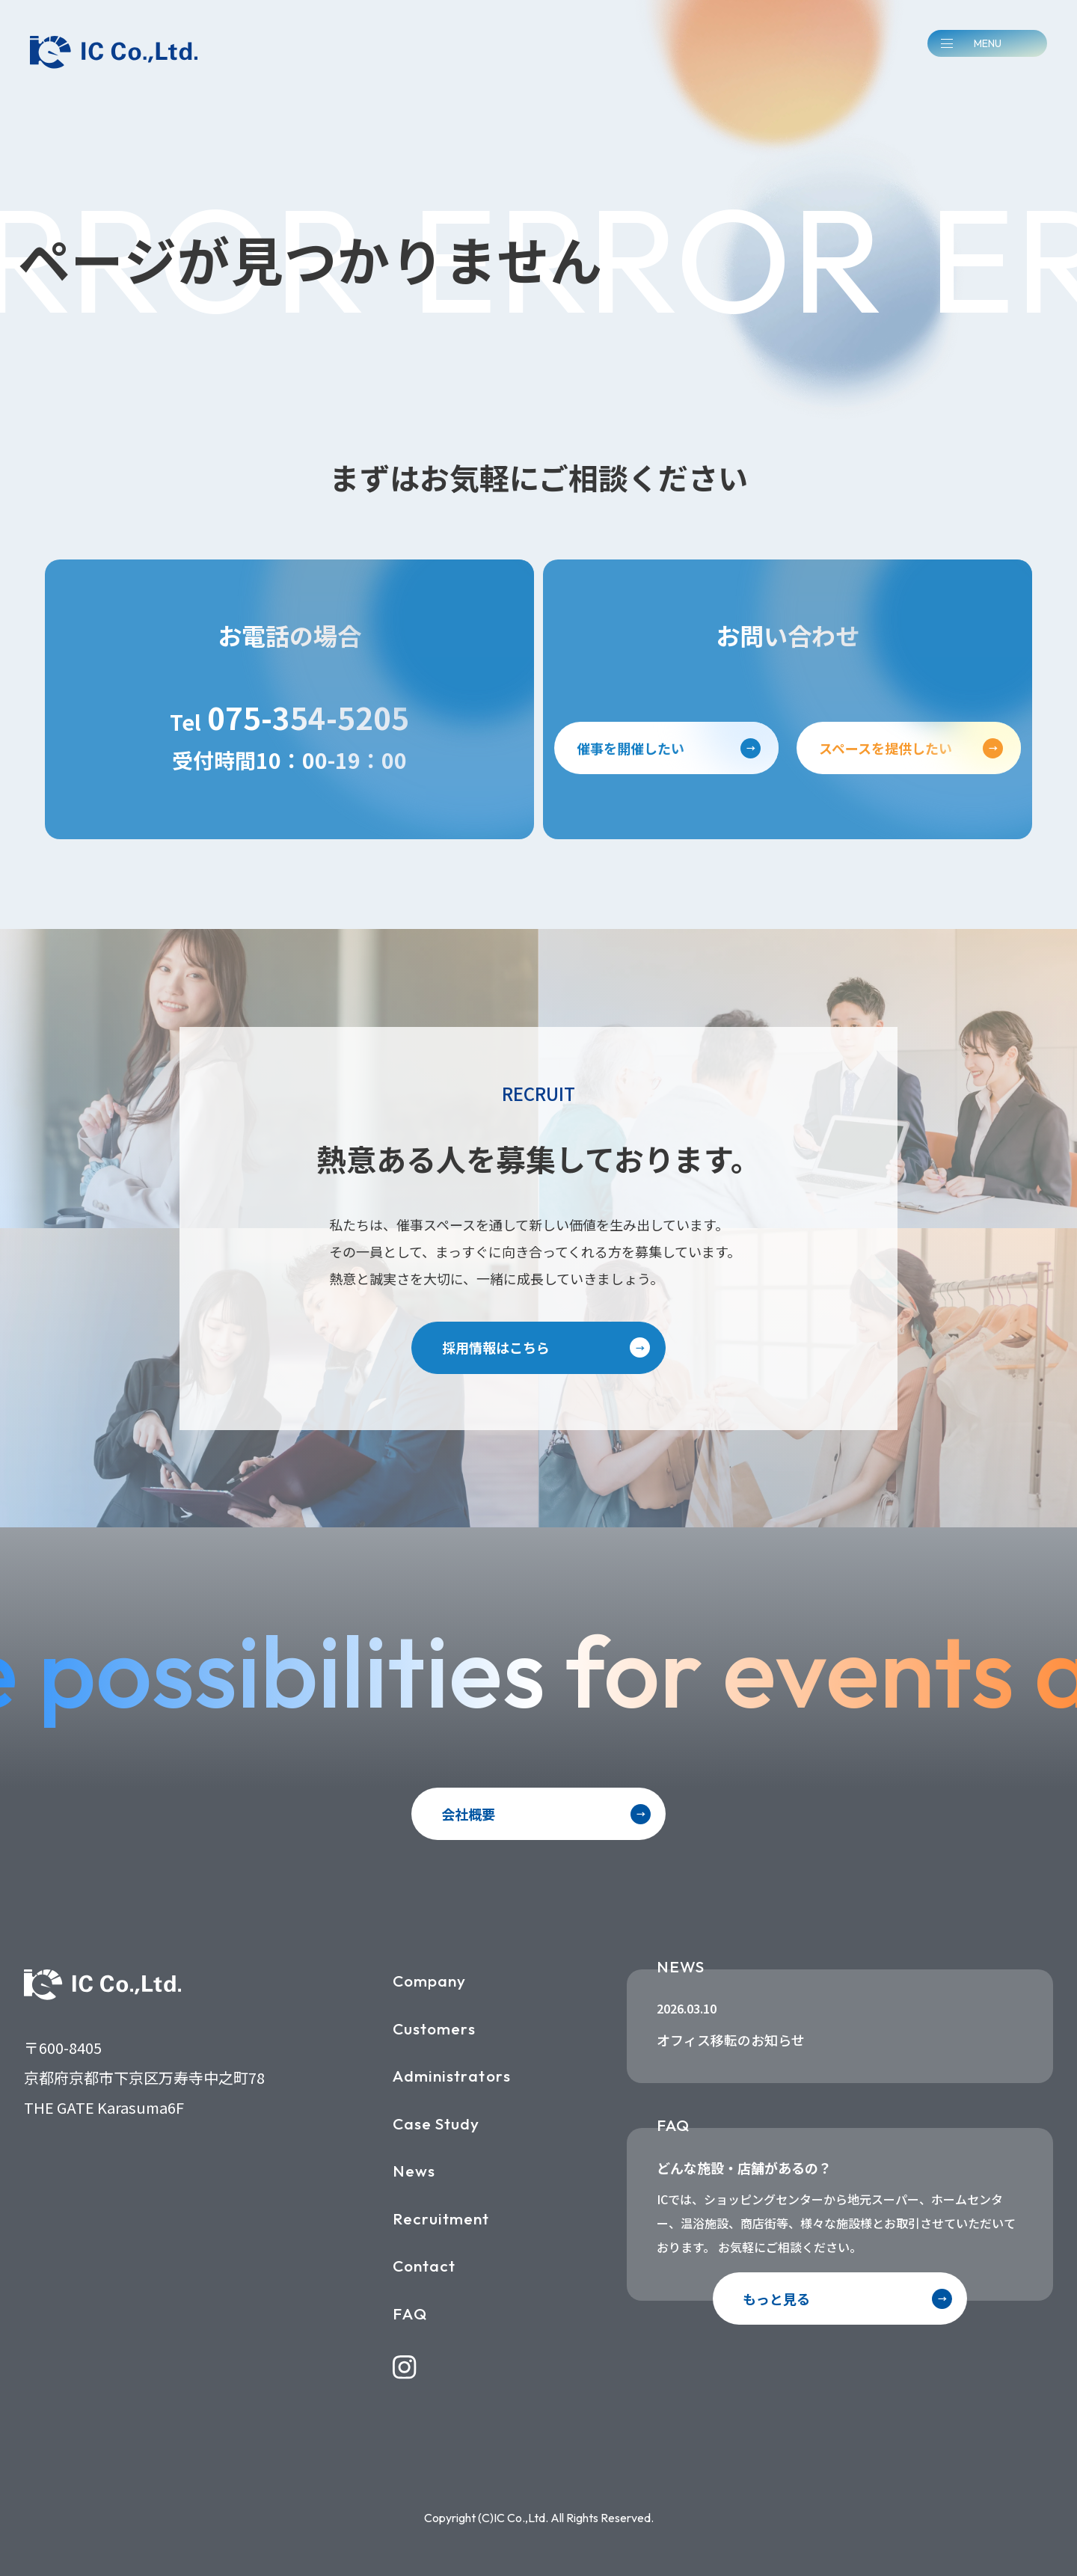 The width and height of the screenshot is (1077, 2576). Describe the element at coordinates (731, 2039) in the screenshot. I see `オフィス移転のお知らせ` at that location.